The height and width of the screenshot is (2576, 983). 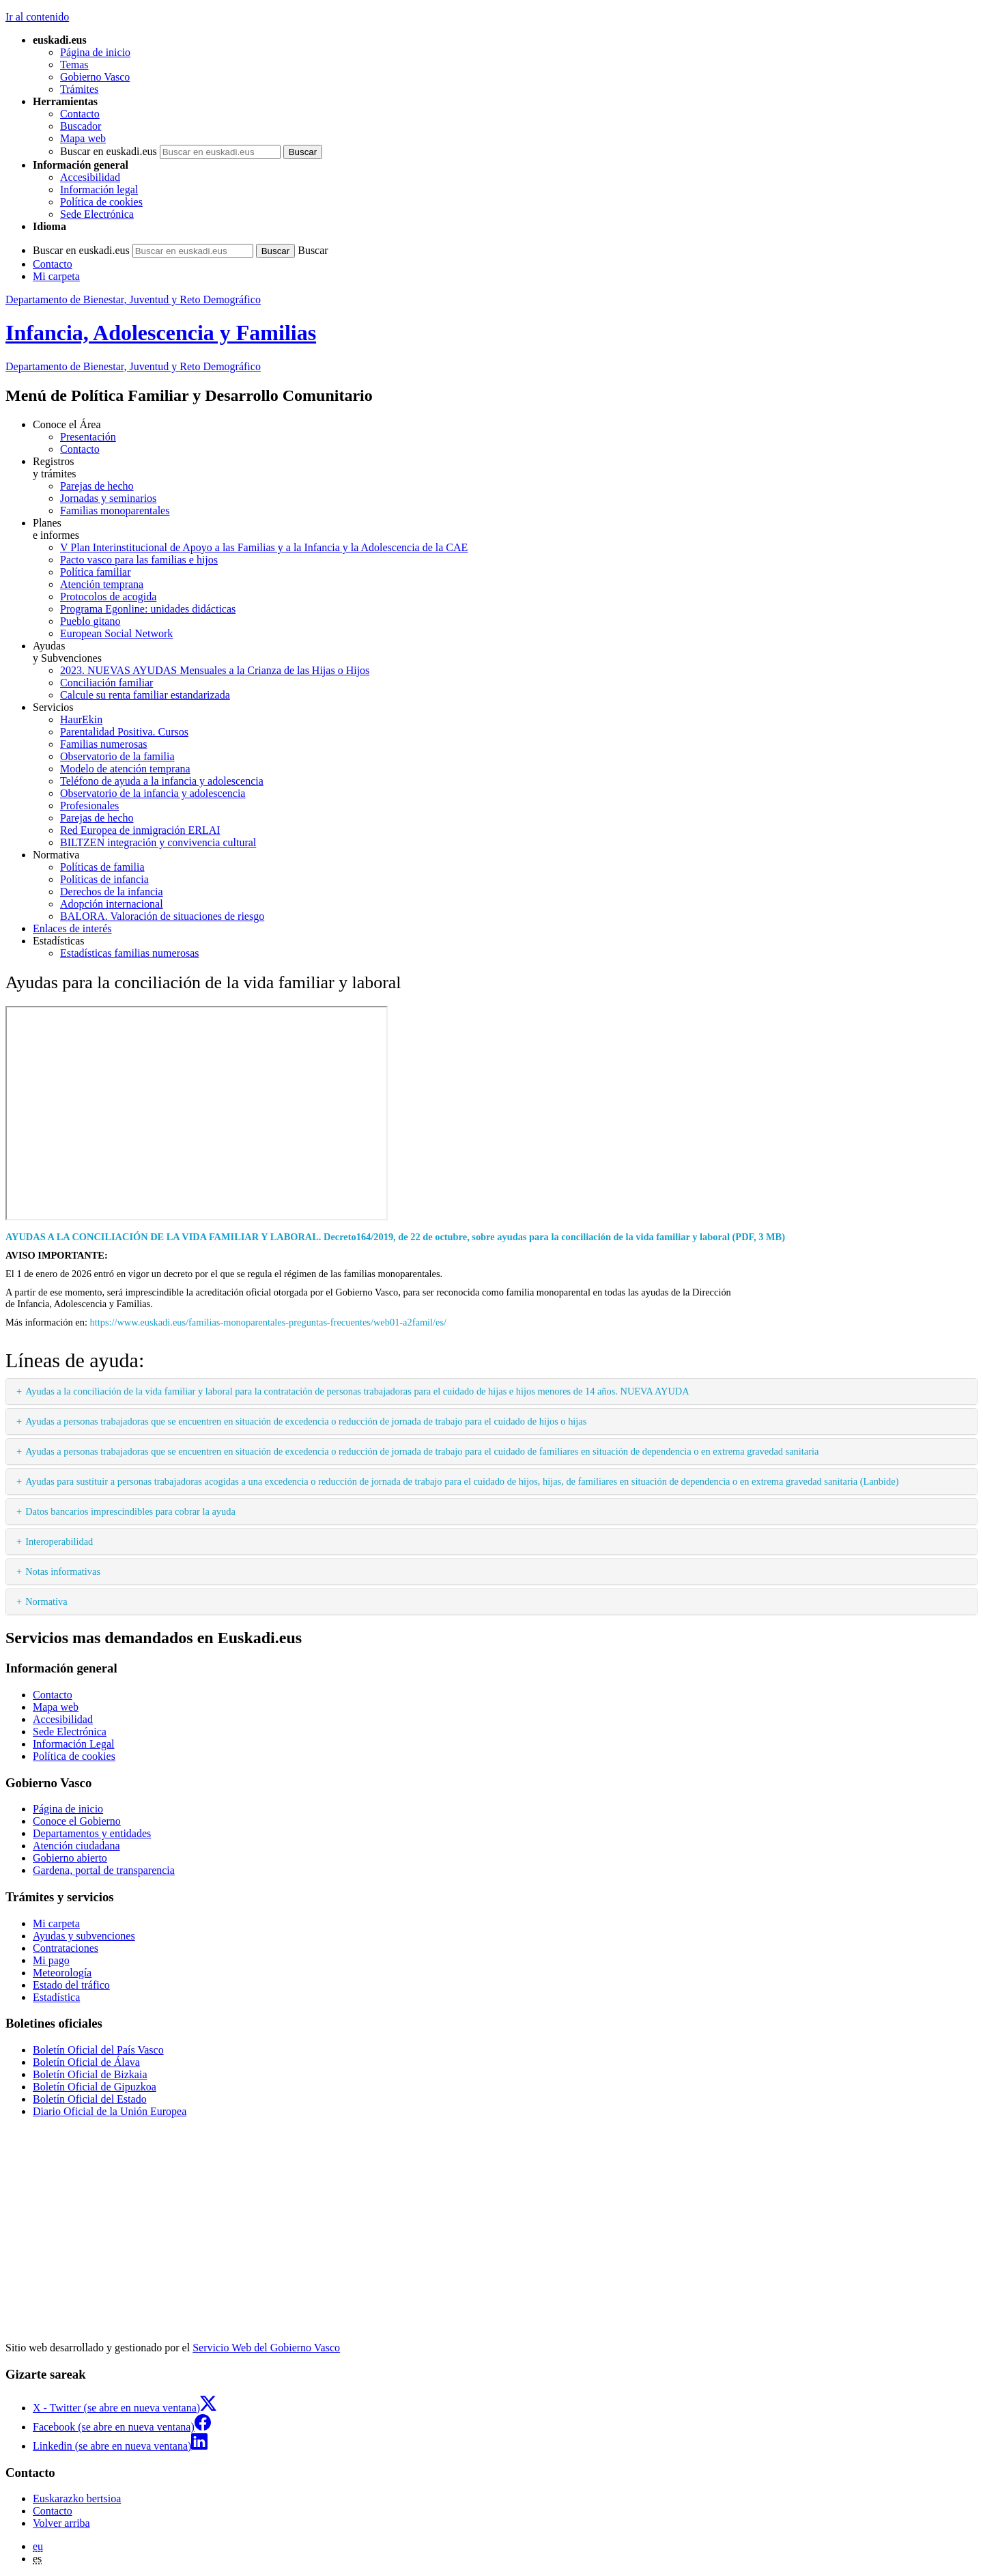 I want to click on Estadística, so click(x=56, y=1997).